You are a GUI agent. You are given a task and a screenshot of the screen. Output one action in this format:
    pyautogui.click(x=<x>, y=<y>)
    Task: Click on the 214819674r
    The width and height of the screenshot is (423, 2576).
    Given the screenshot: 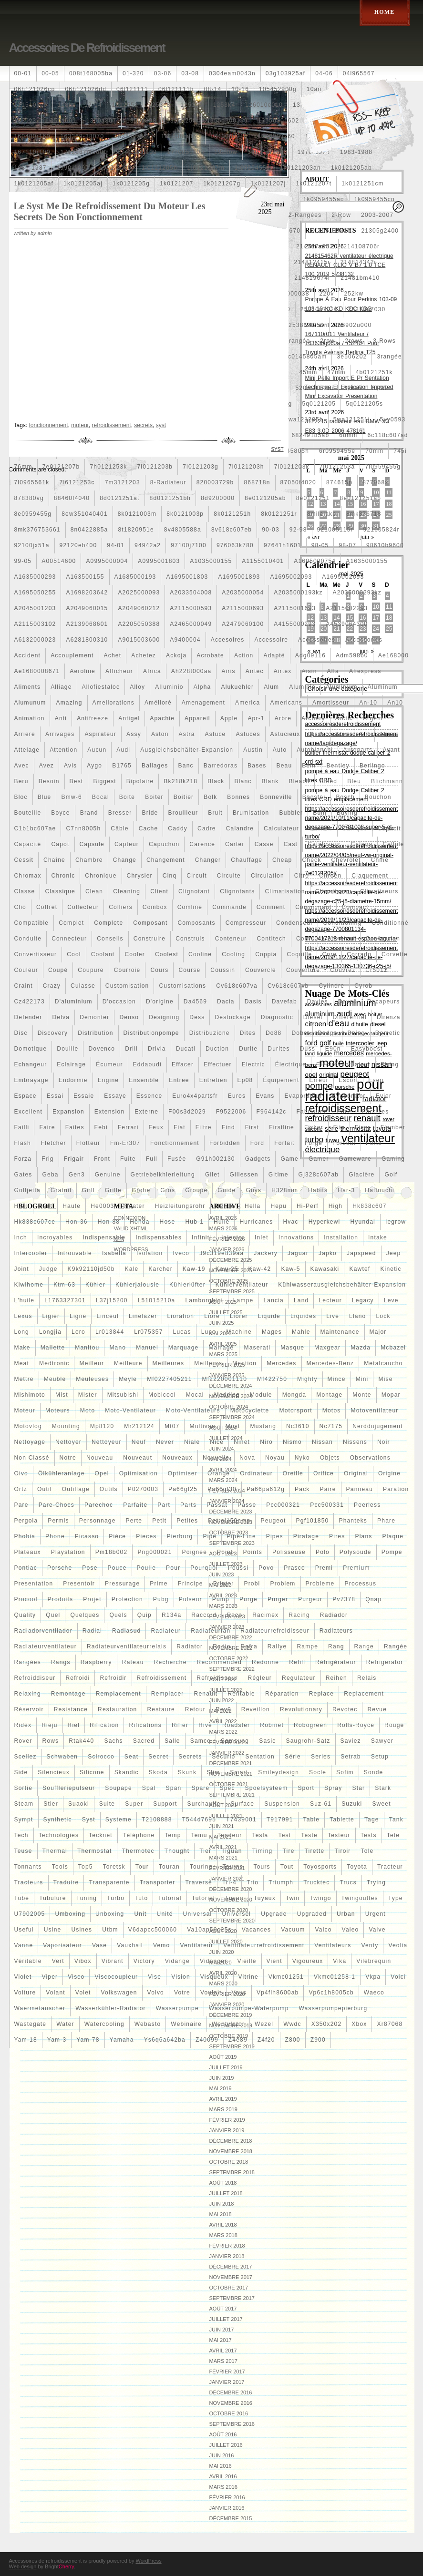 What is the action you would take?
    pyautogui.click(x=312, y=278)
    